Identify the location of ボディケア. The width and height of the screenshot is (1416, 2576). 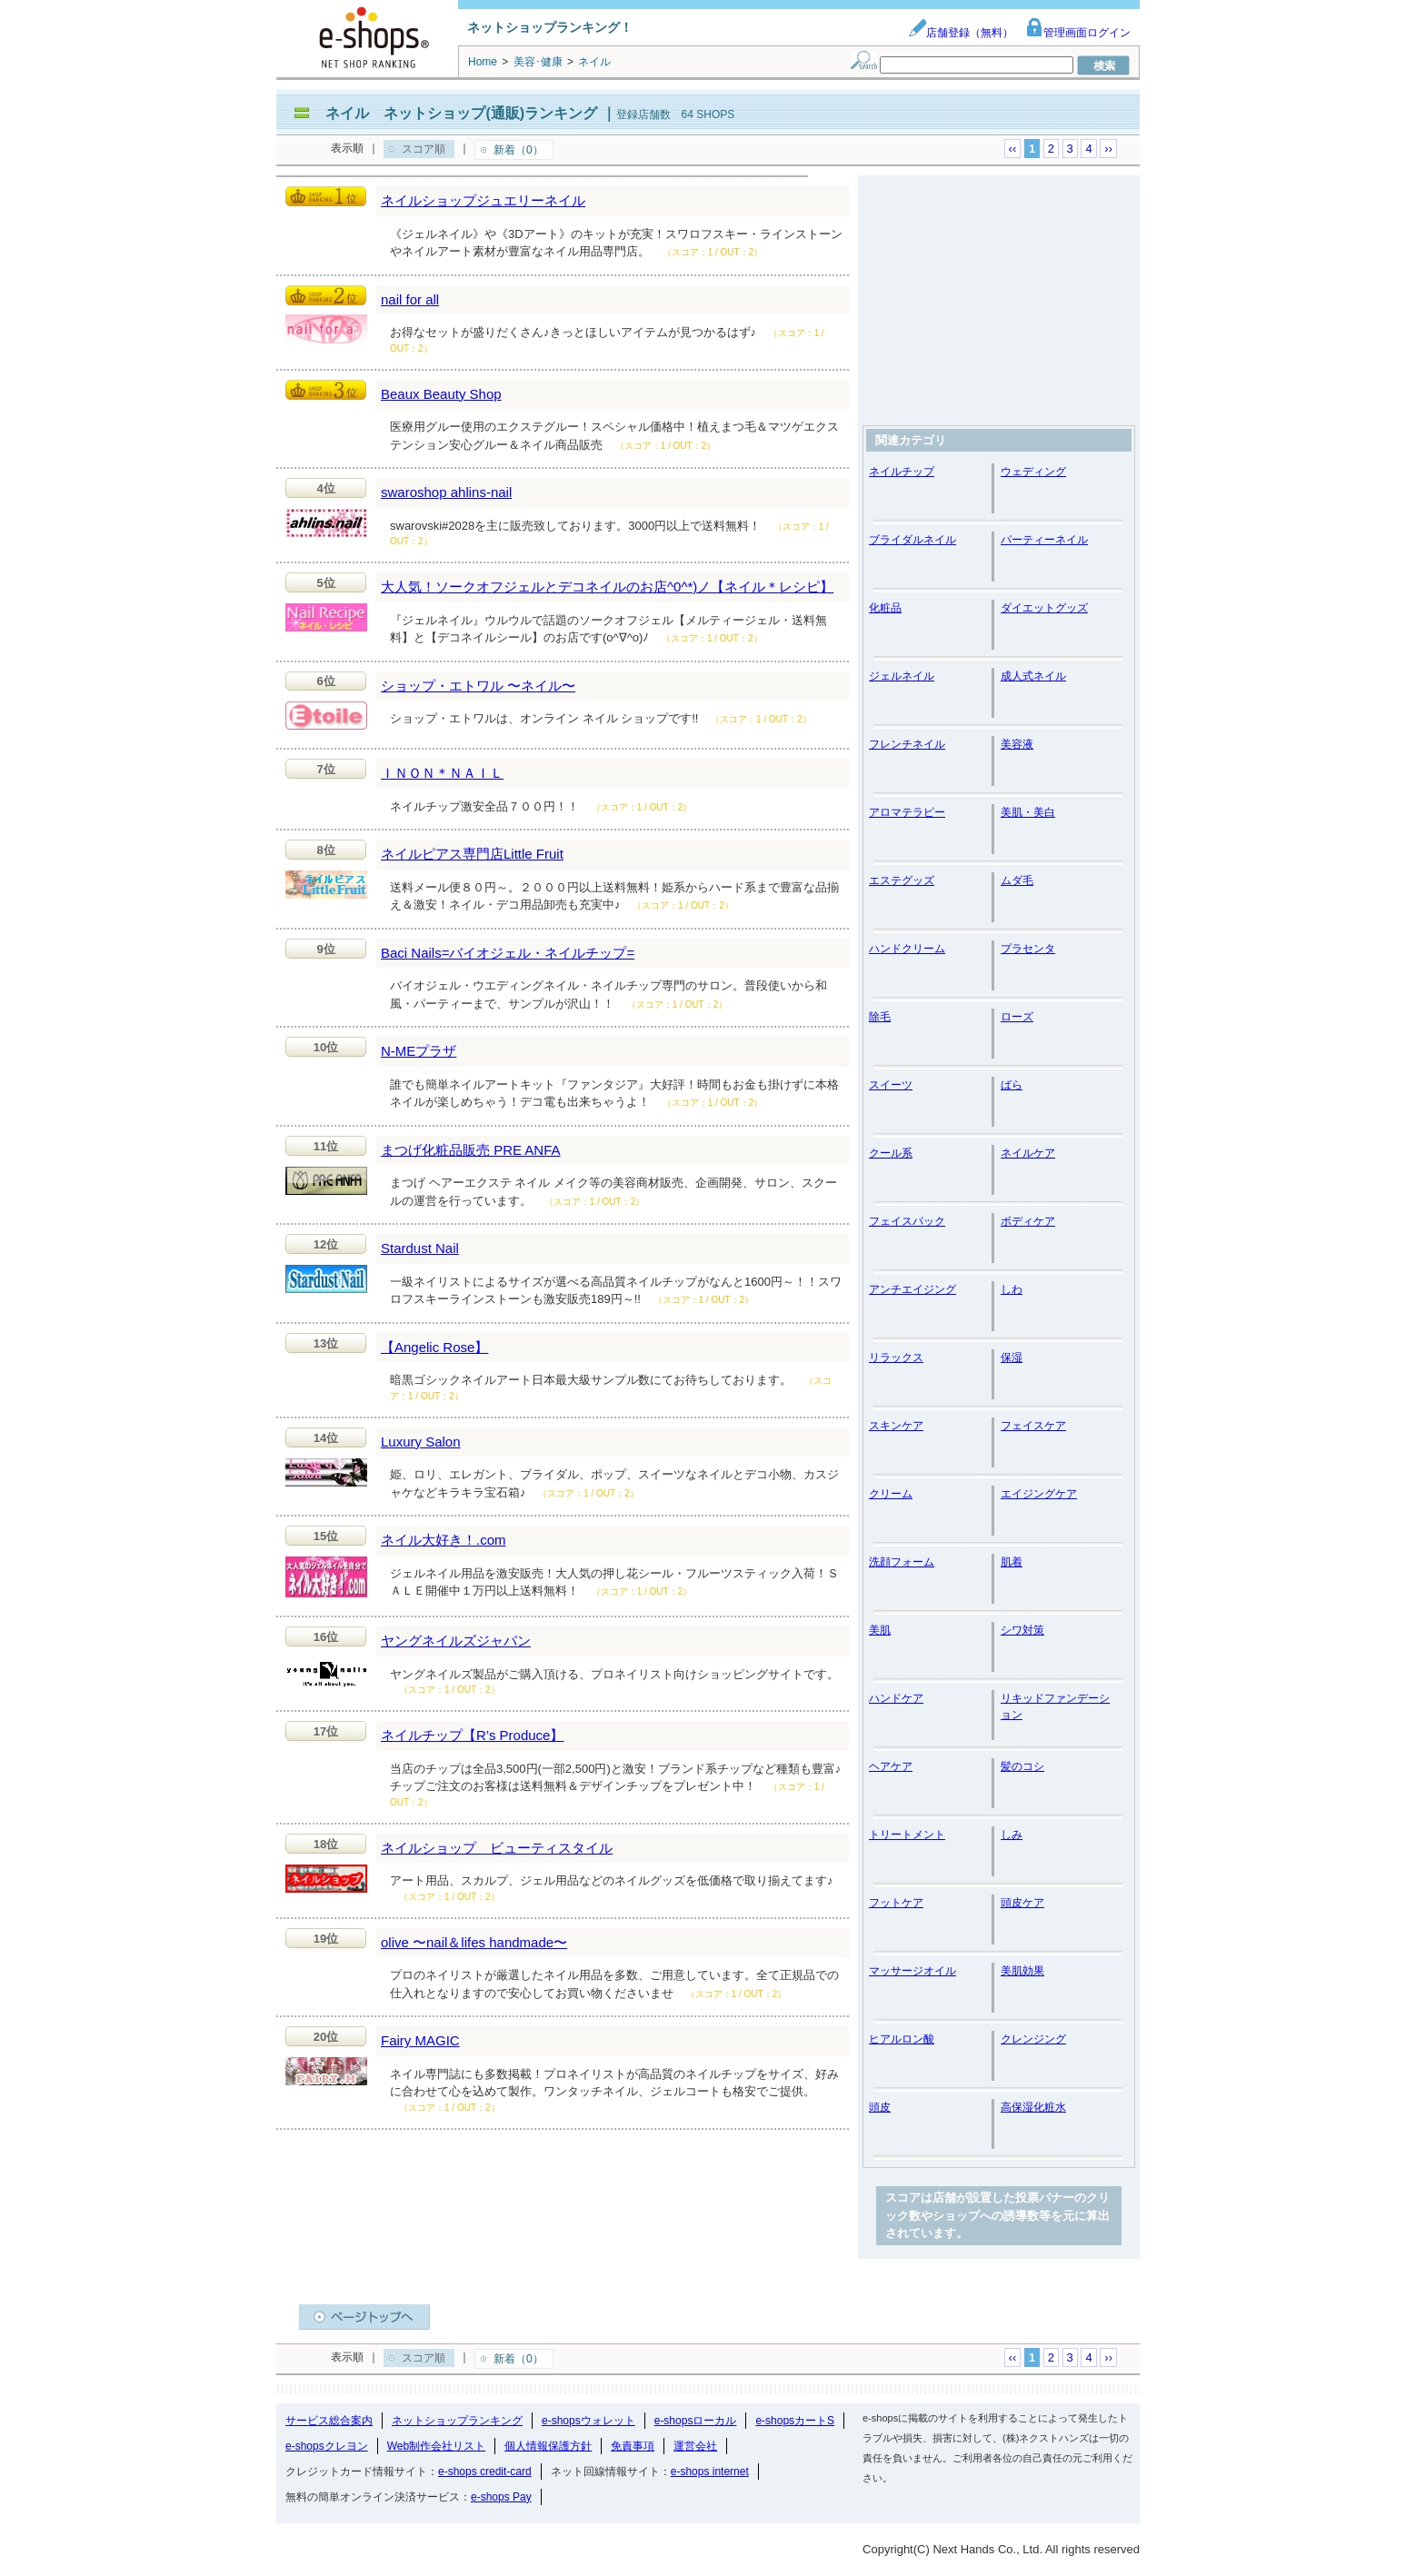
(1028, 1221).